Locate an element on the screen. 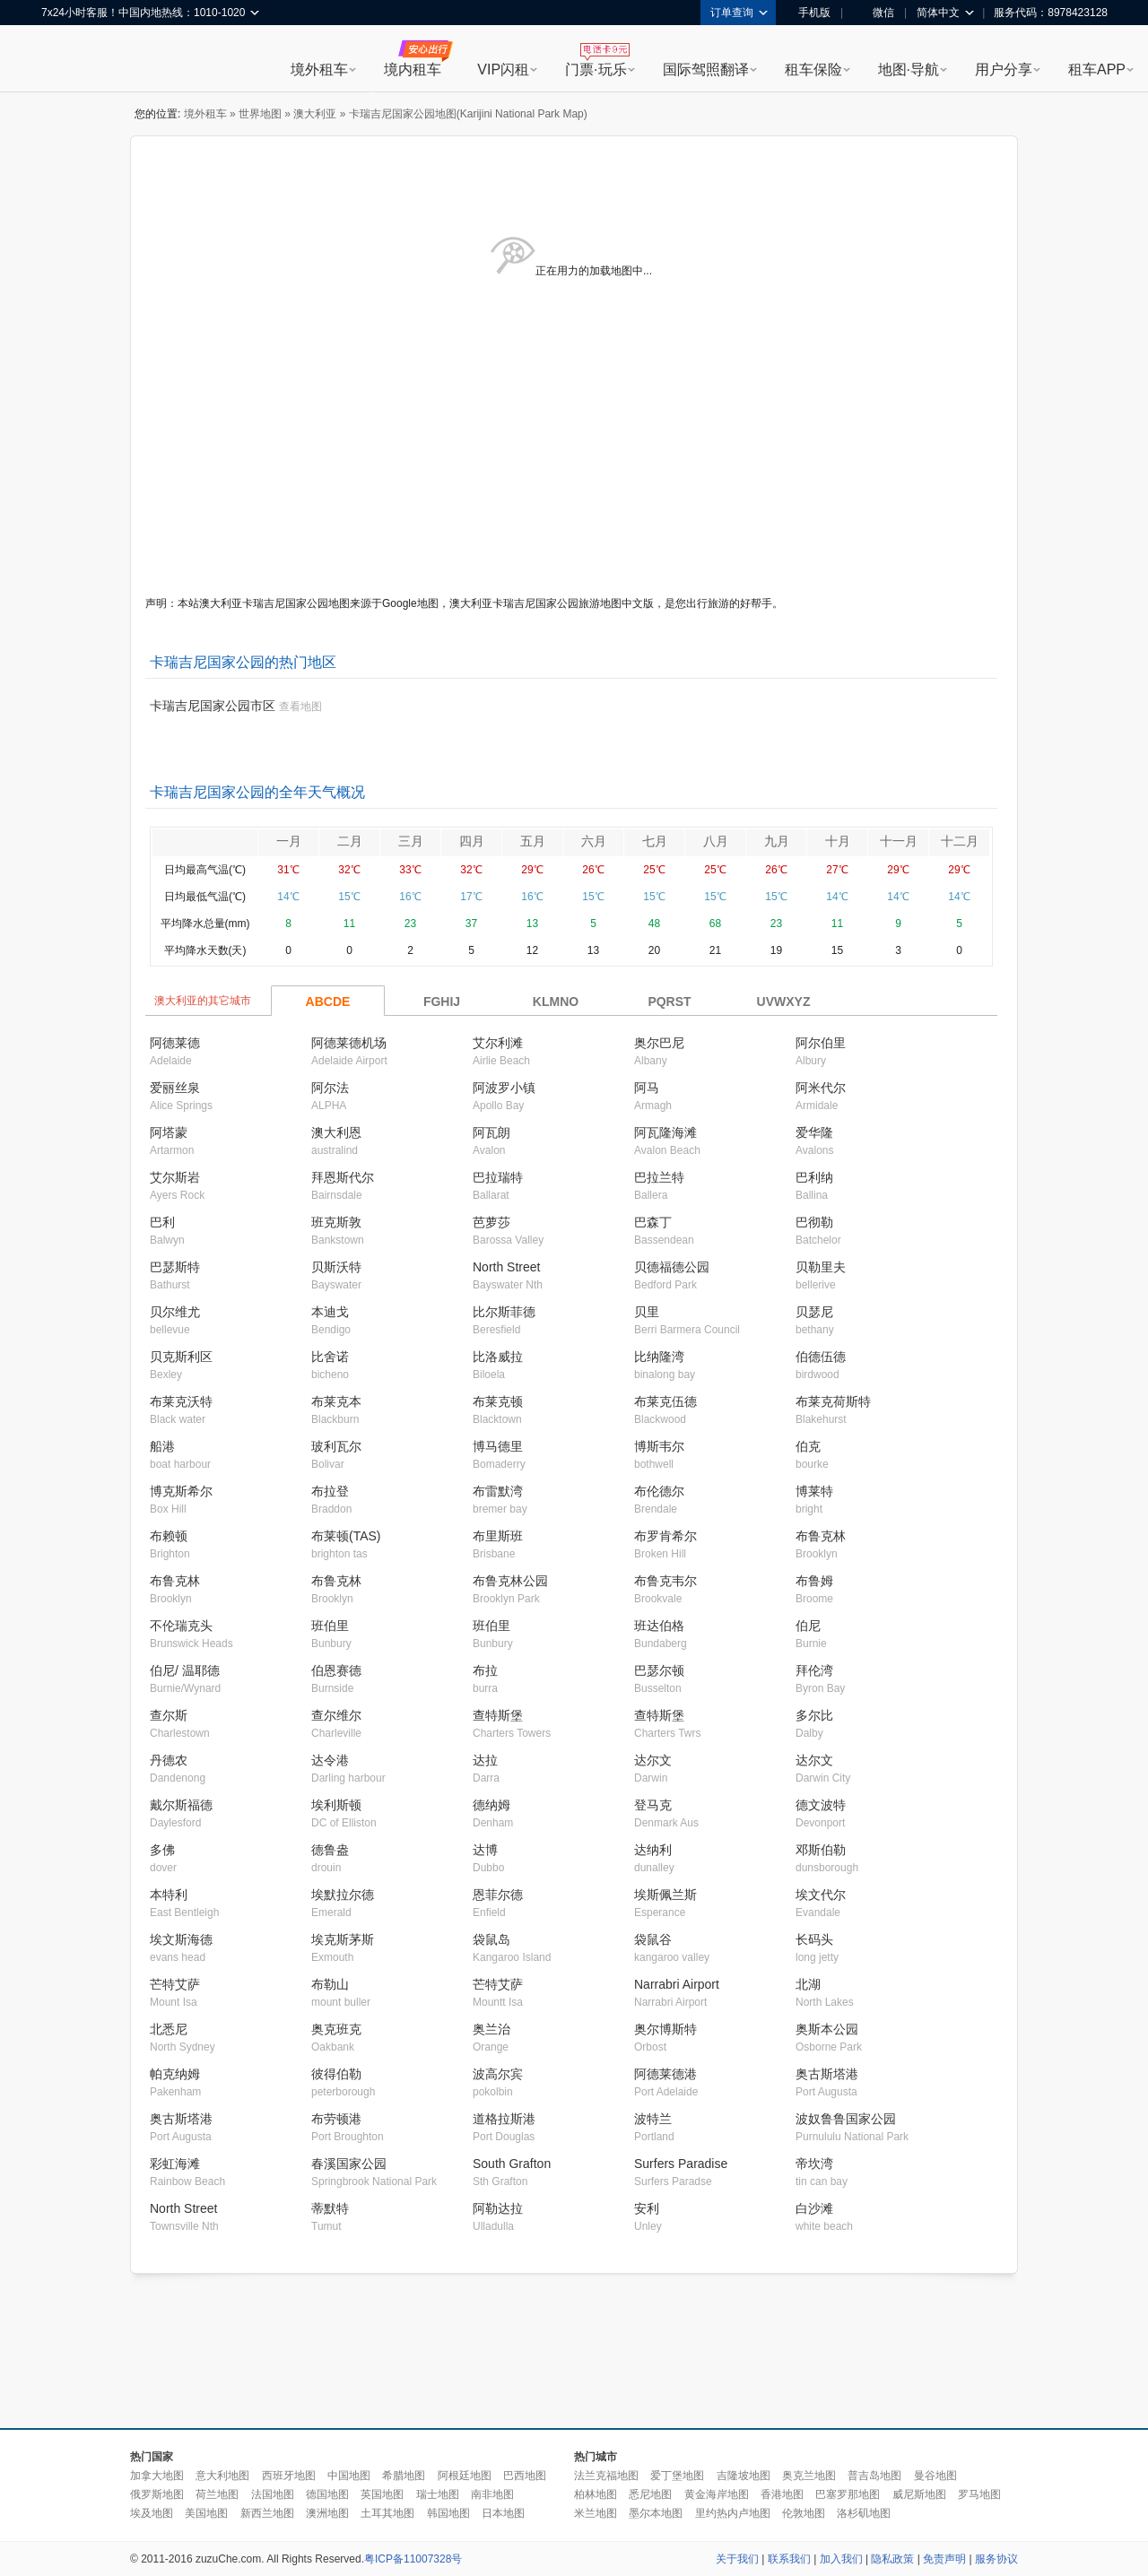  Surfers Paradise is located at coordinates (680, 2163).